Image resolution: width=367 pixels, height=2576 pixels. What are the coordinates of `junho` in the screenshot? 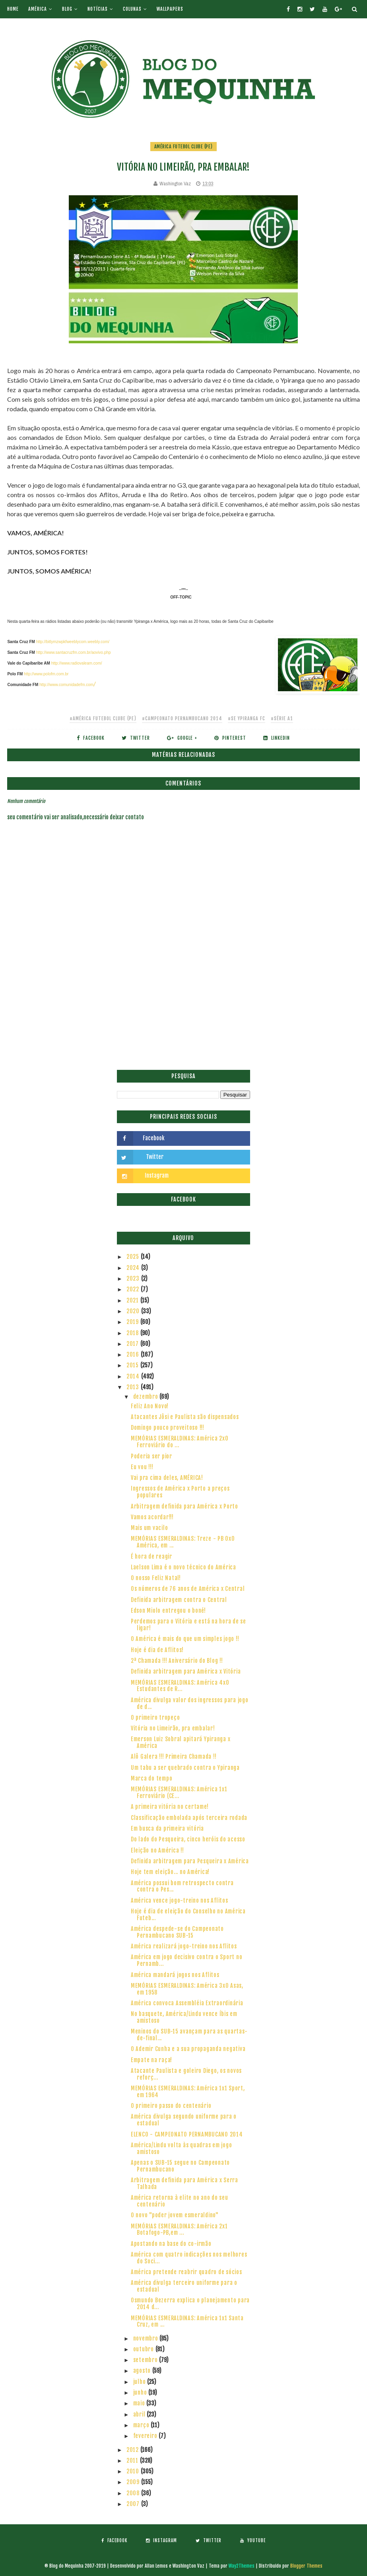 It's located at (141, 2392).